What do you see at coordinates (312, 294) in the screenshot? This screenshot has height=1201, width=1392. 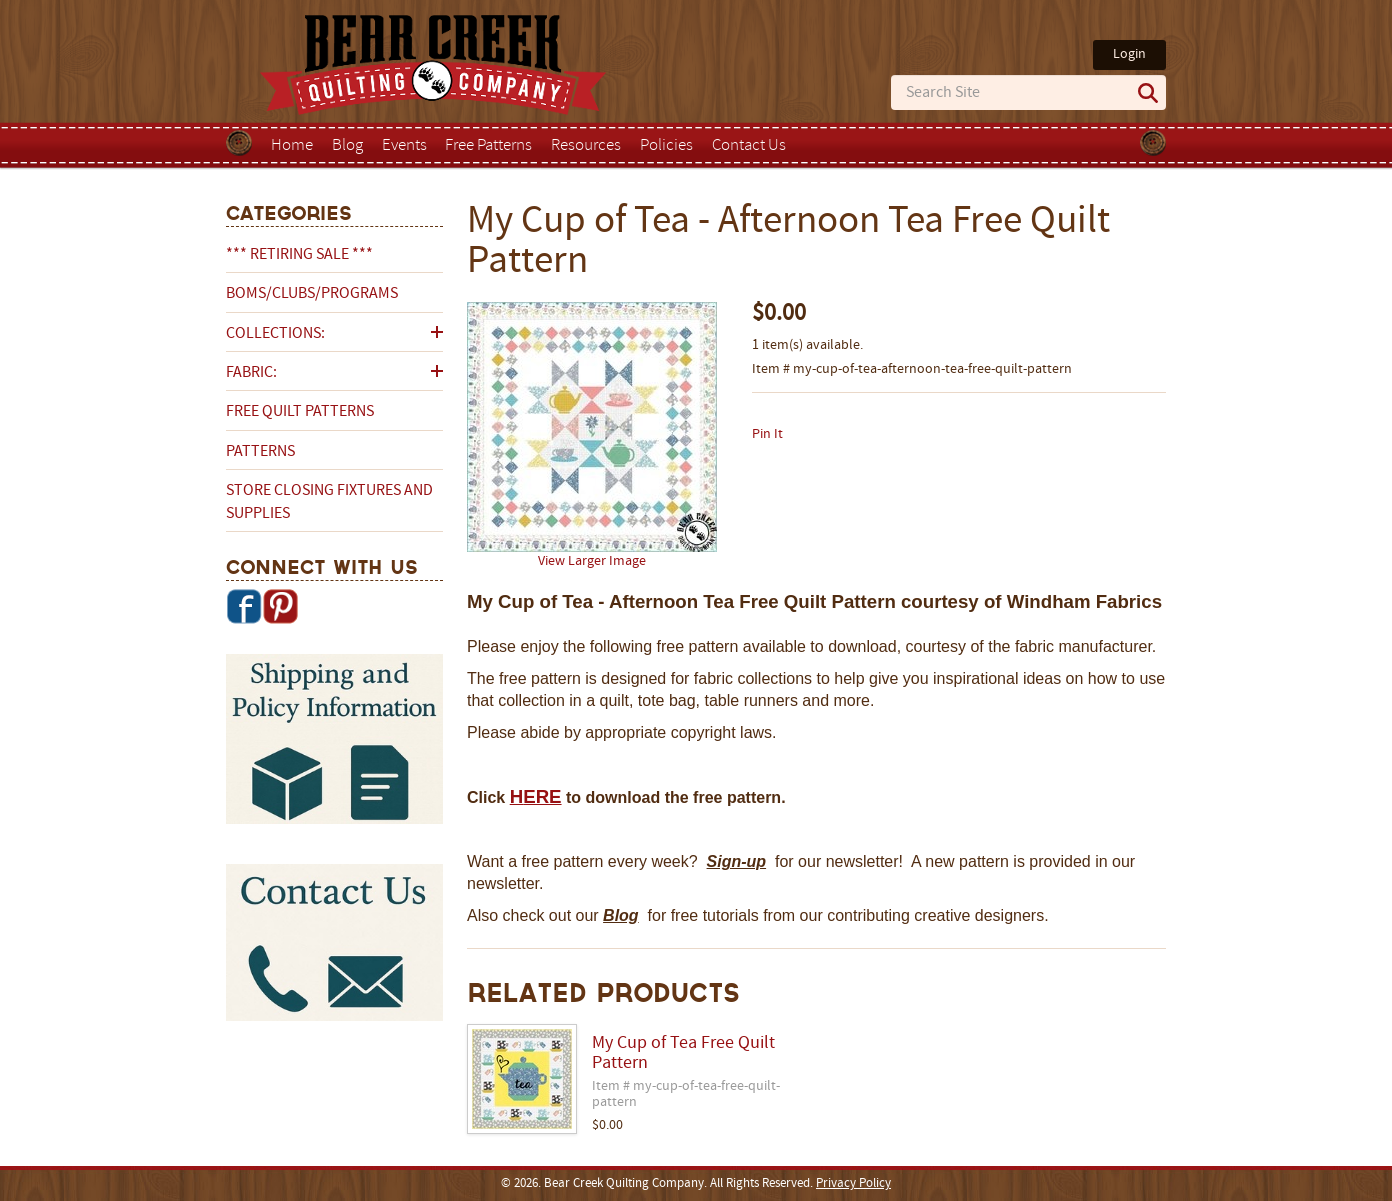 I see `BOMs/Clubs/Programs` at bounding box center [312, 294].